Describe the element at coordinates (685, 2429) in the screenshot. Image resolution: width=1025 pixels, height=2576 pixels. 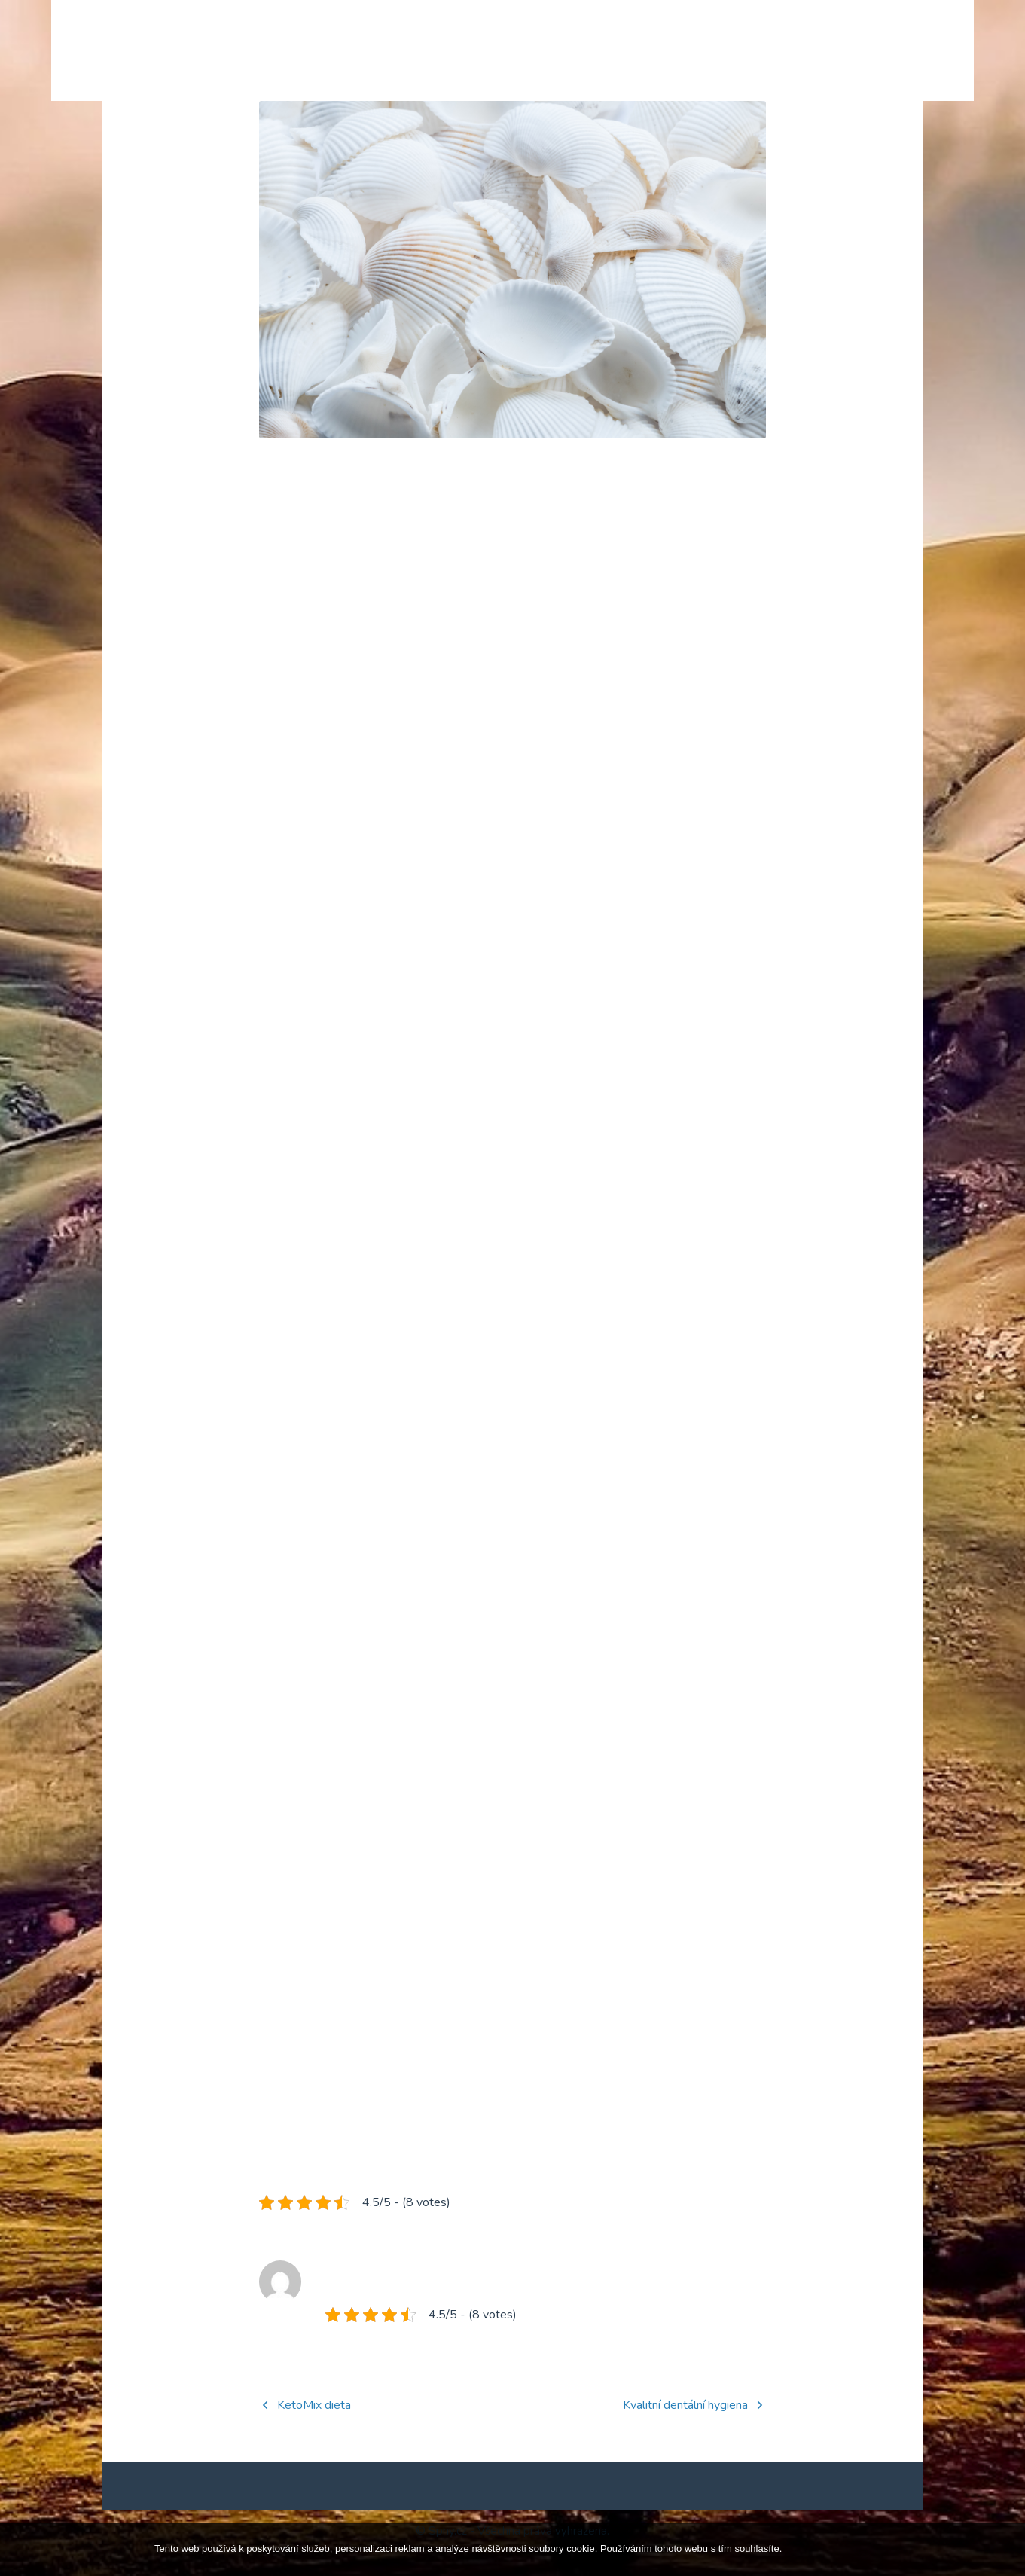
I see `Kvalitní dentální hygiena` at that location.